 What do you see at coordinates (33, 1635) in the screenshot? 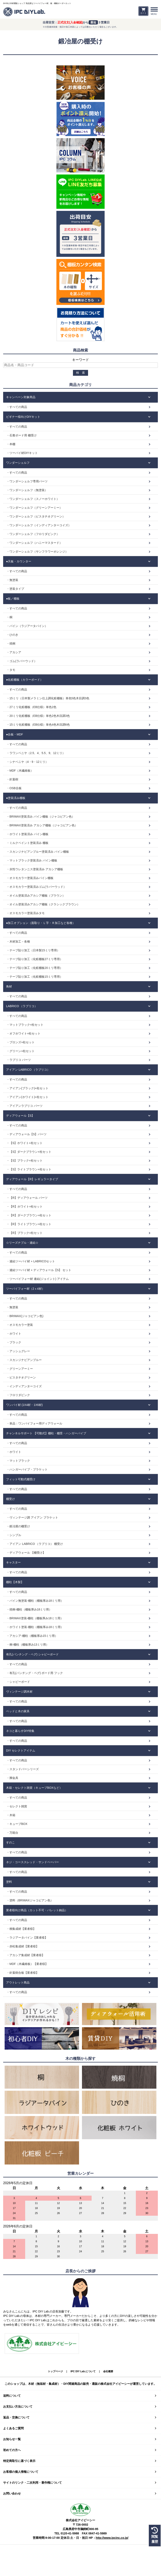
I see `アカシア-棚柱（棚板厚み15ミリ用）` at bounding box center [33, 1635].